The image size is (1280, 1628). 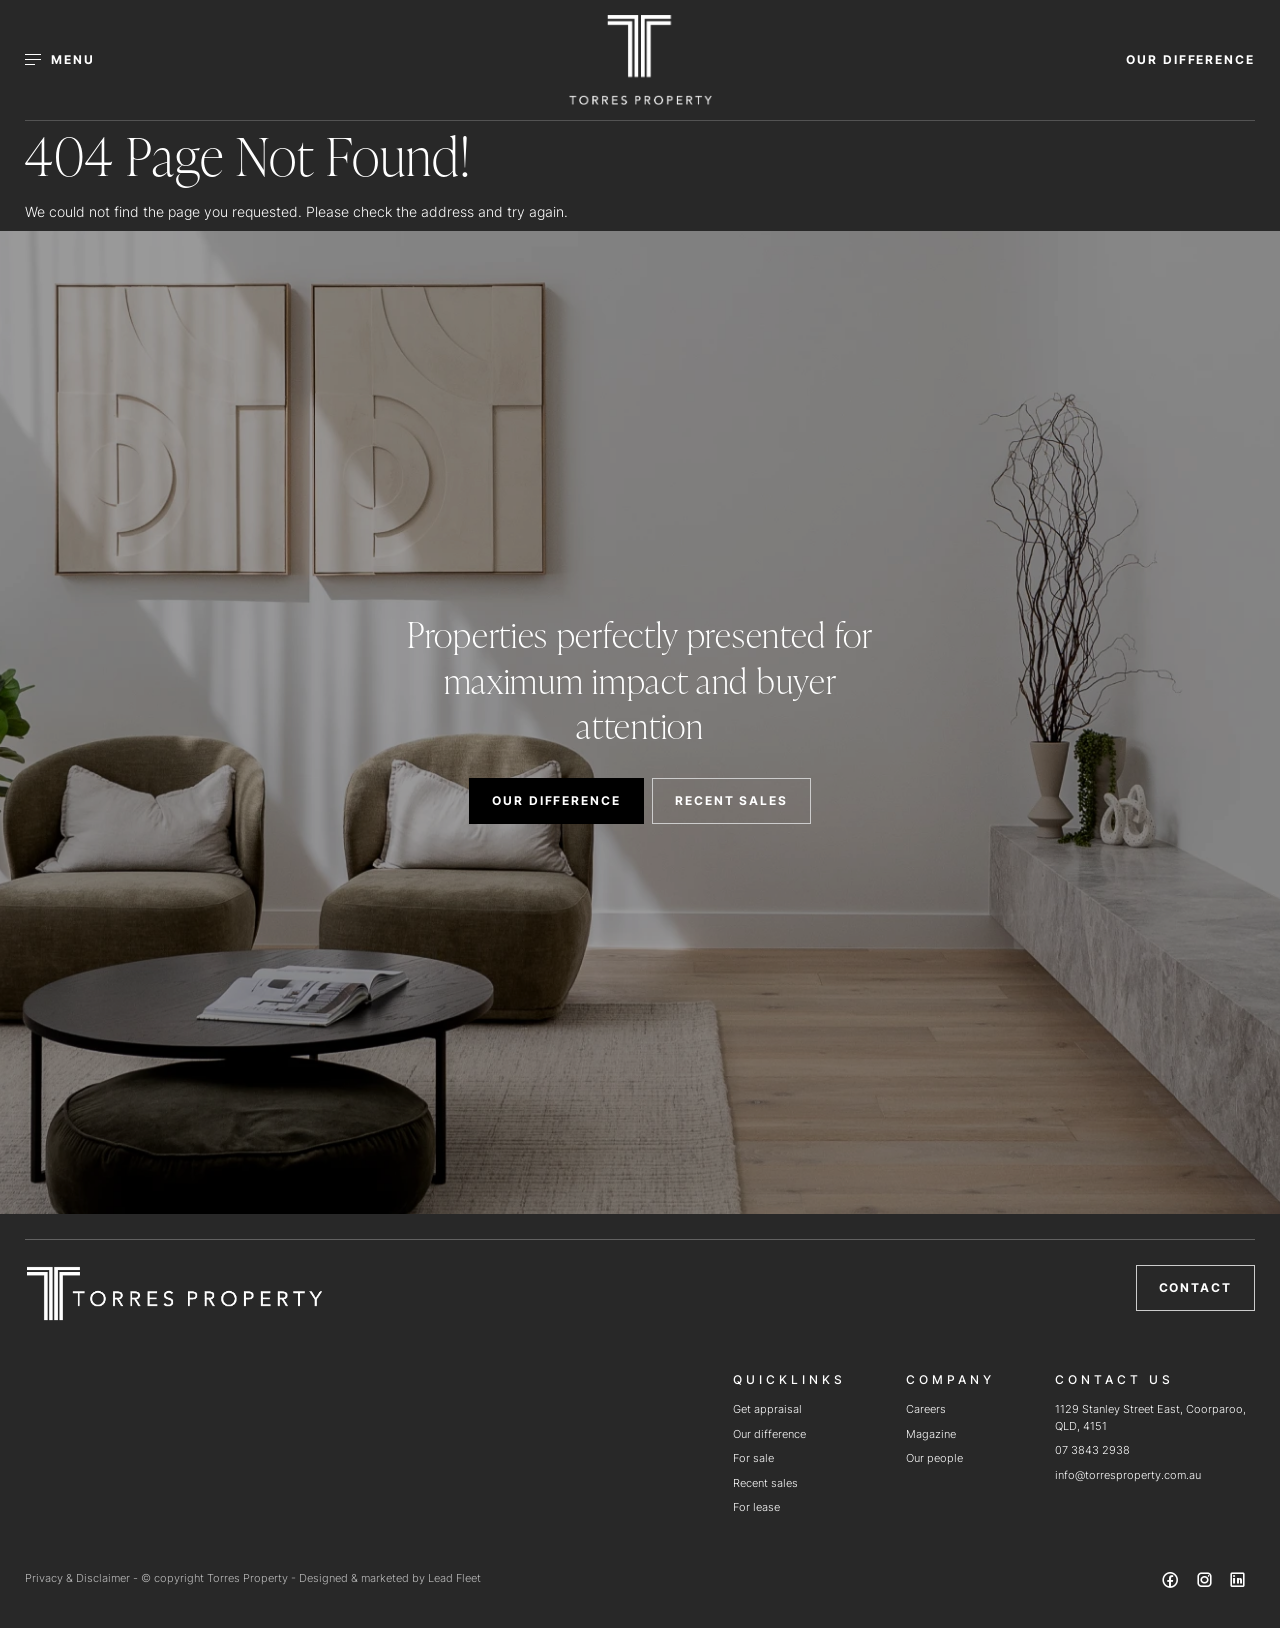 What do you see at coordinates (71, 60) in the screenshot?
I see `[Open menu]` at bounding box center [71, 60].